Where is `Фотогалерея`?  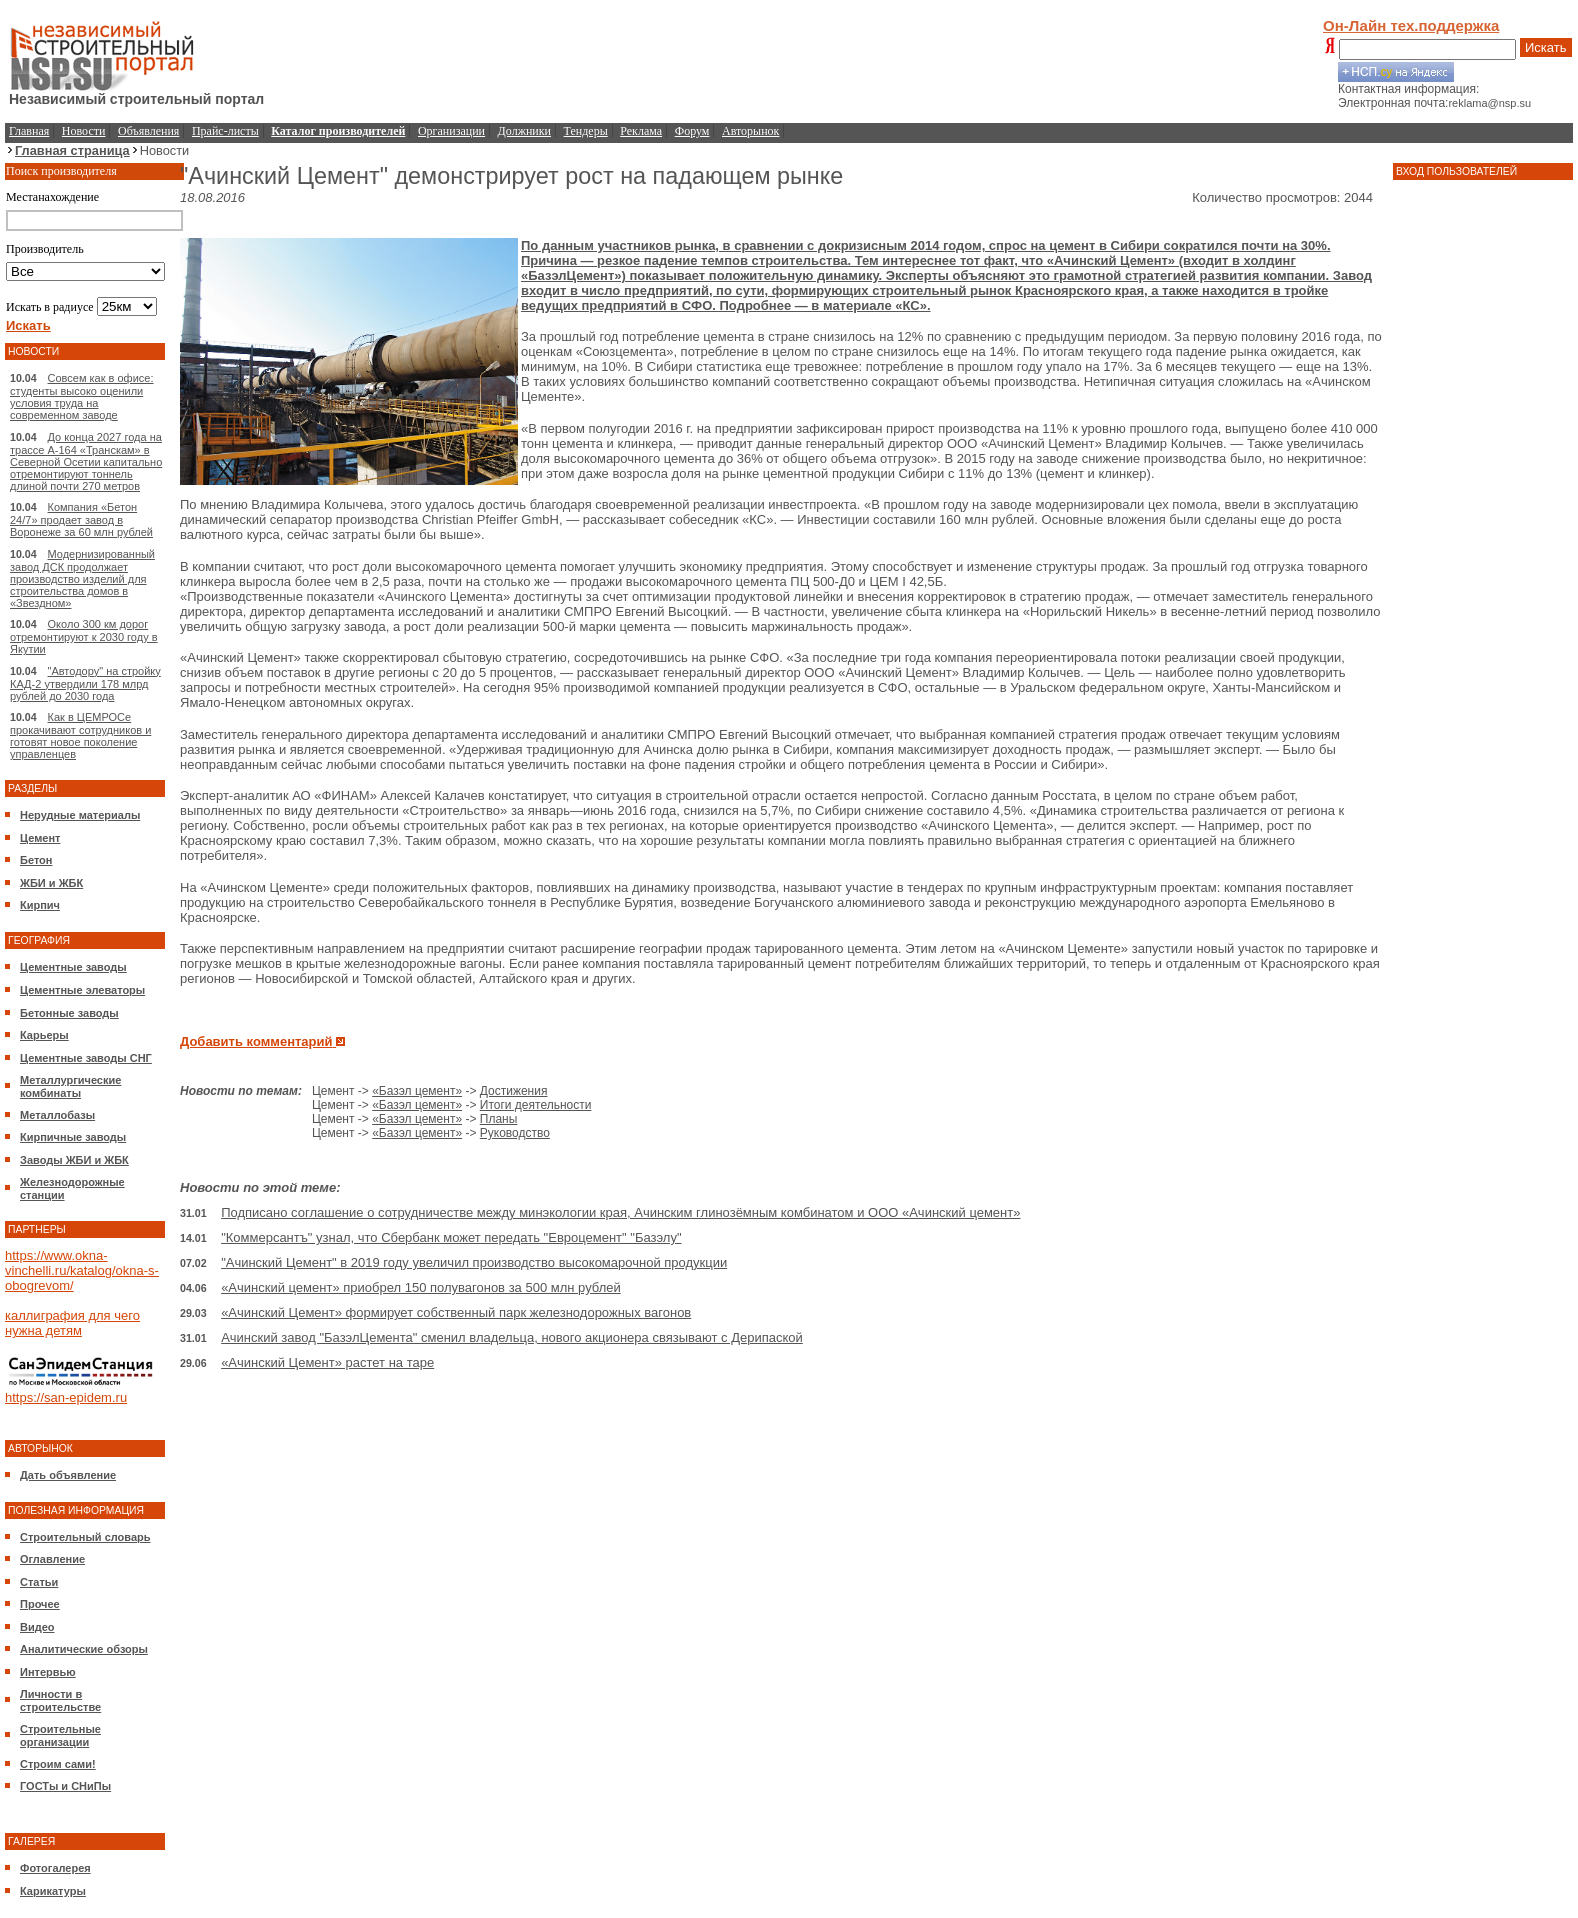 Фотогалерея is located at coordinates (55, 1868).